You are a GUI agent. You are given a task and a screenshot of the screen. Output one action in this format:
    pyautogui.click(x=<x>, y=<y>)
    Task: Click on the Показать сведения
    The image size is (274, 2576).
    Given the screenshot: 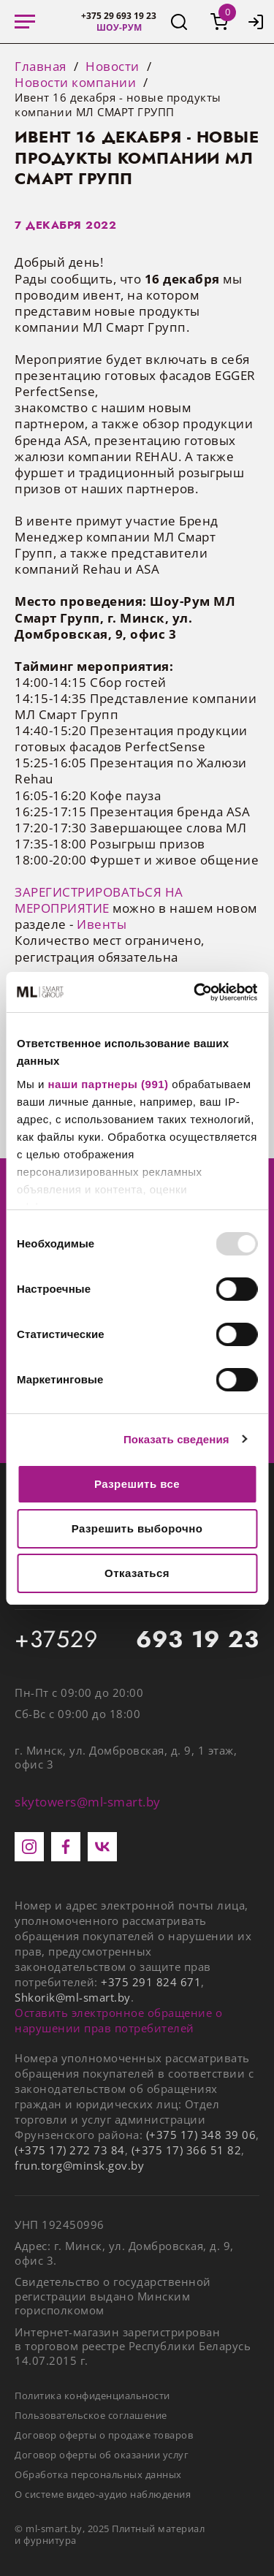 What is the action you would take?
    pyautogui.click(x=176, y=1439)
    